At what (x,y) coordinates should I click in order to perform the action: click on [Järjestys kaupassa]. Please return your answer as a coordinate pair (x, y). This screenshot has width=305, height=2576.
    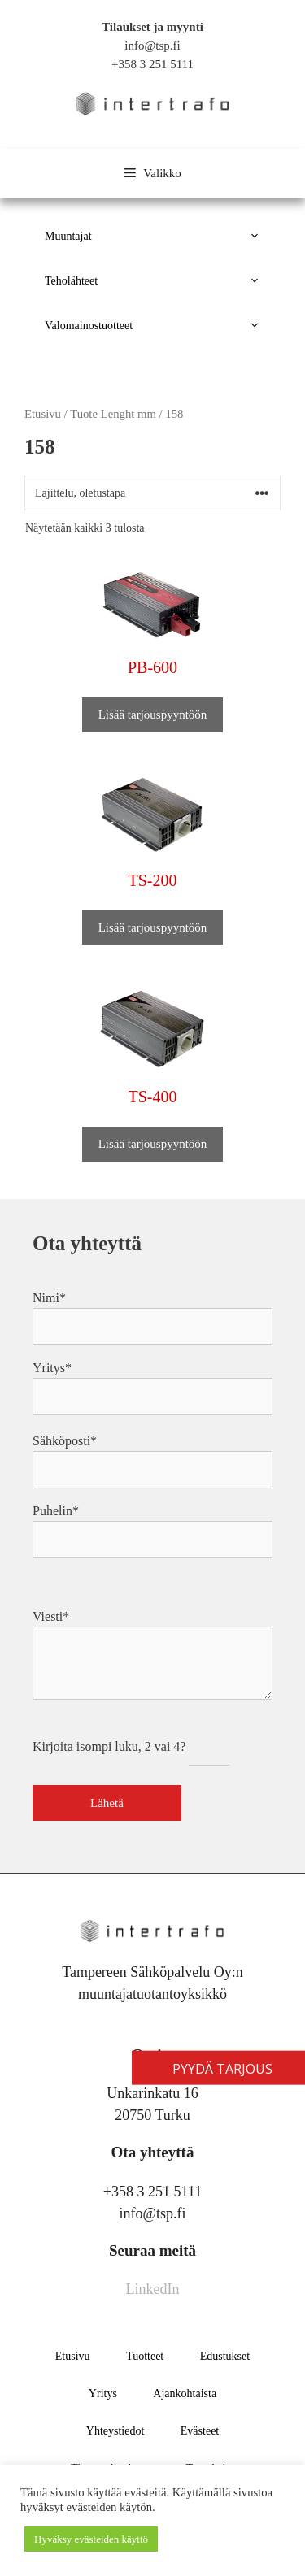
    Looking at the image, I should click on (152, 493).